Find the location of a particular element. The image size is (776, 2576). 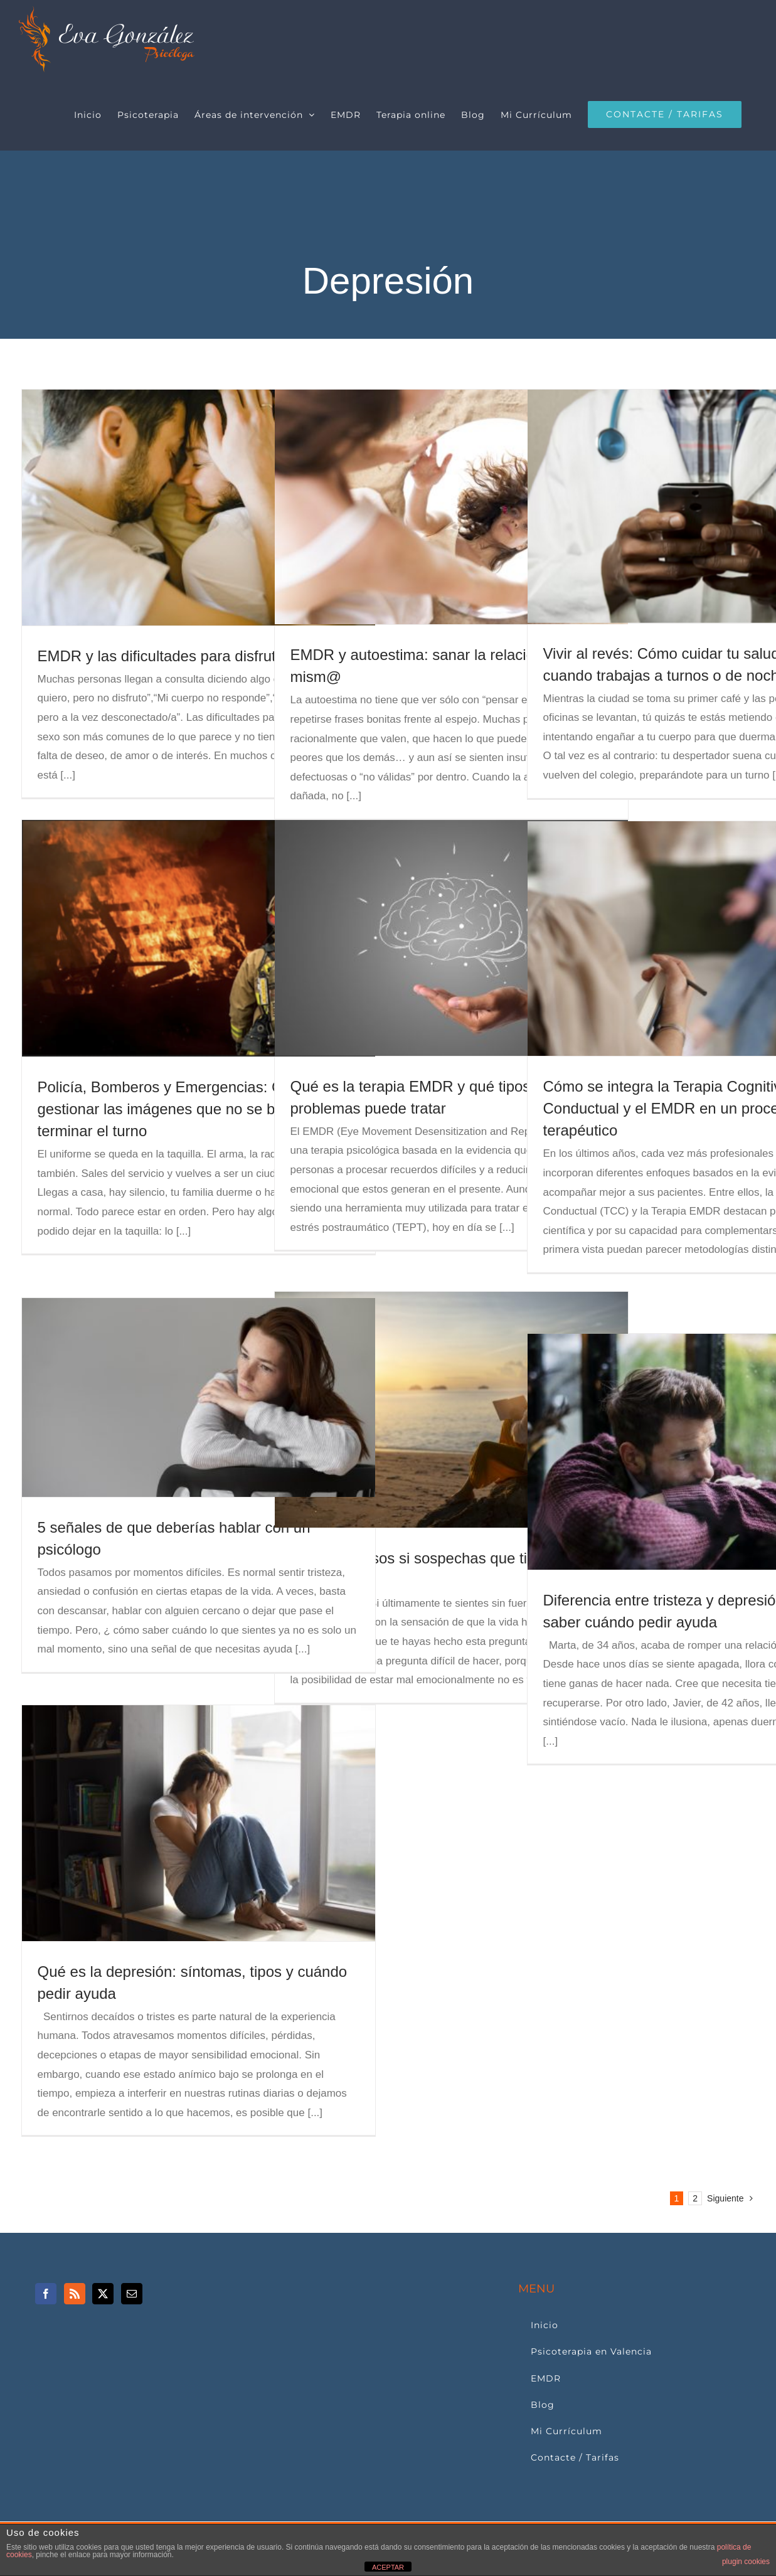

EMDR y las dificultades para disfrutar del sexo is located at coordinates (194, 655).